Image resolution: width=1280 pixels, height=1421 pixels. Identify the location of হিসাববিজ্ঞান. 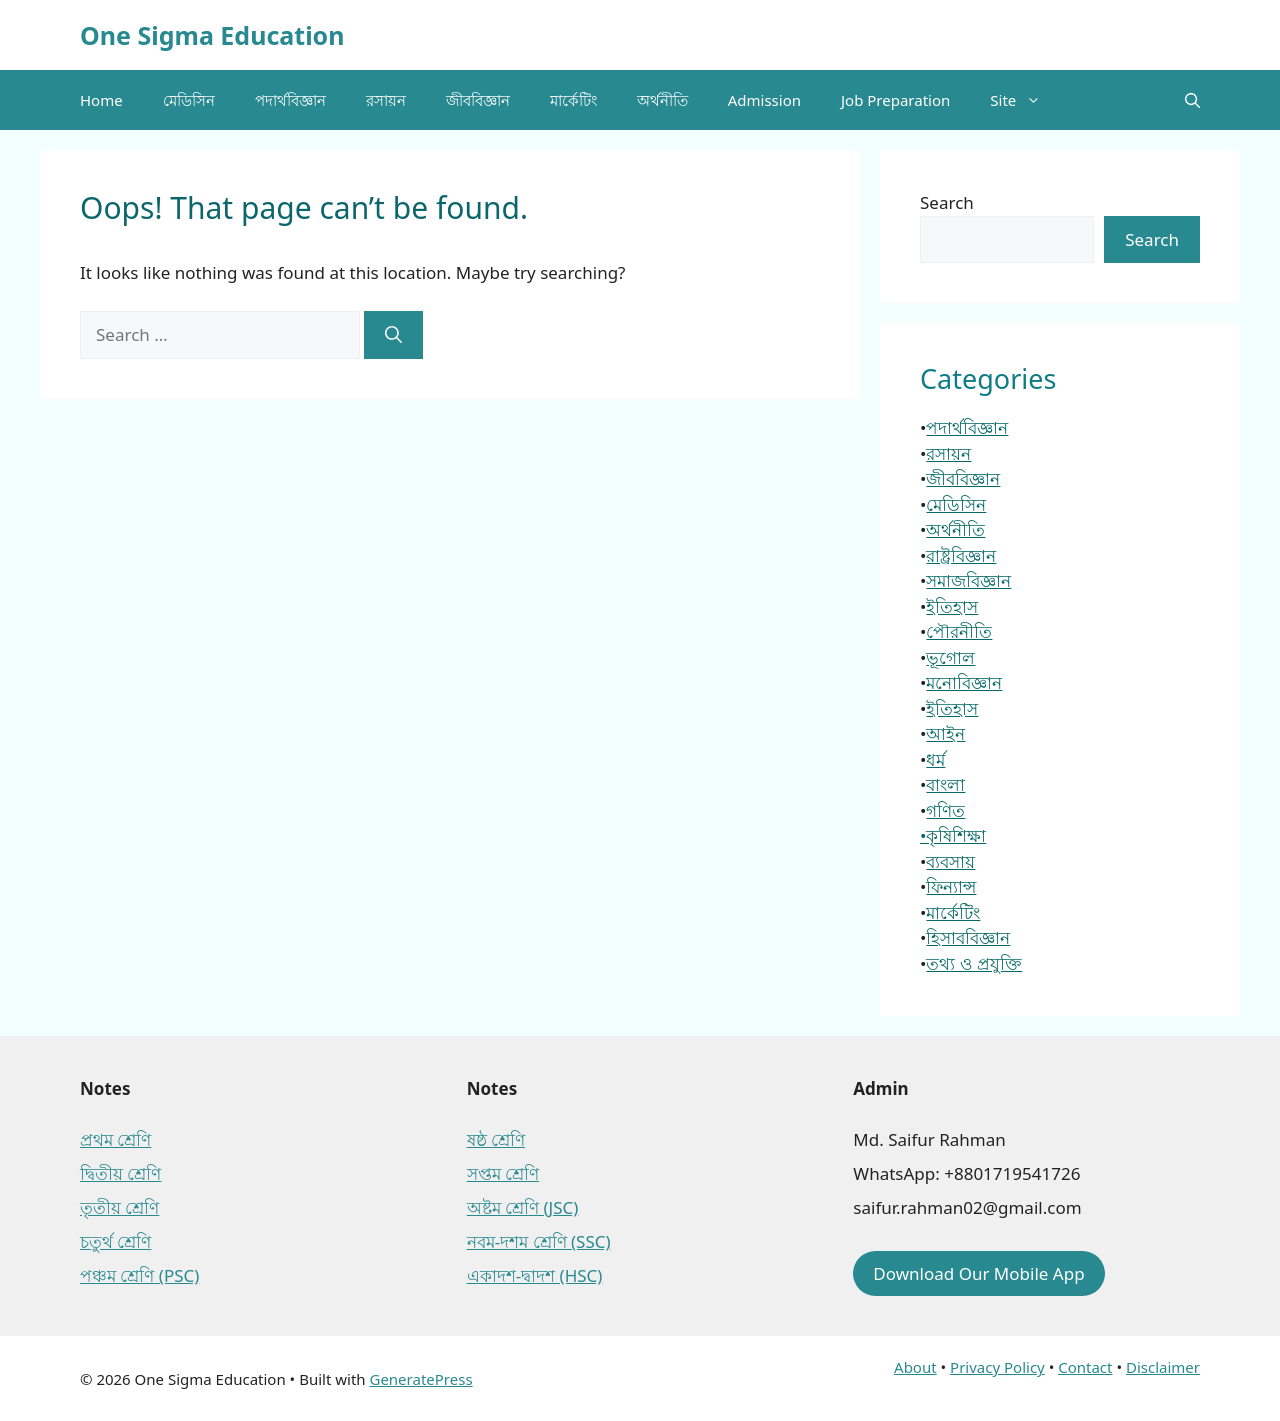
(968, 937).